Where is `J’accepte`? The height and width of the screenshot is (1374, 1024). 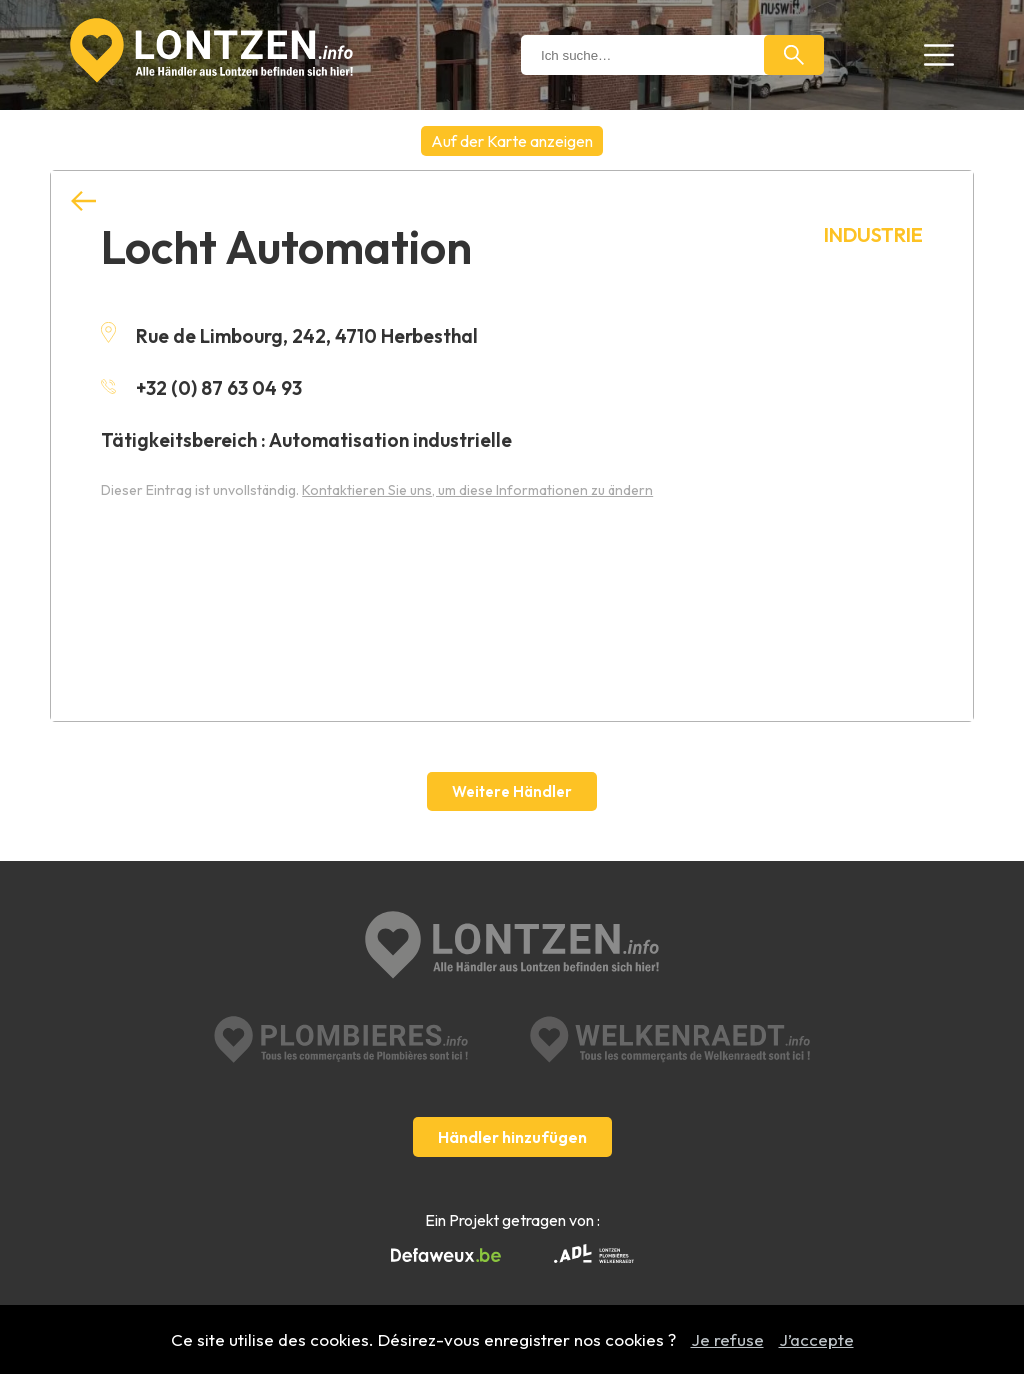 J’accepte is located at coordinates (816, 1339).